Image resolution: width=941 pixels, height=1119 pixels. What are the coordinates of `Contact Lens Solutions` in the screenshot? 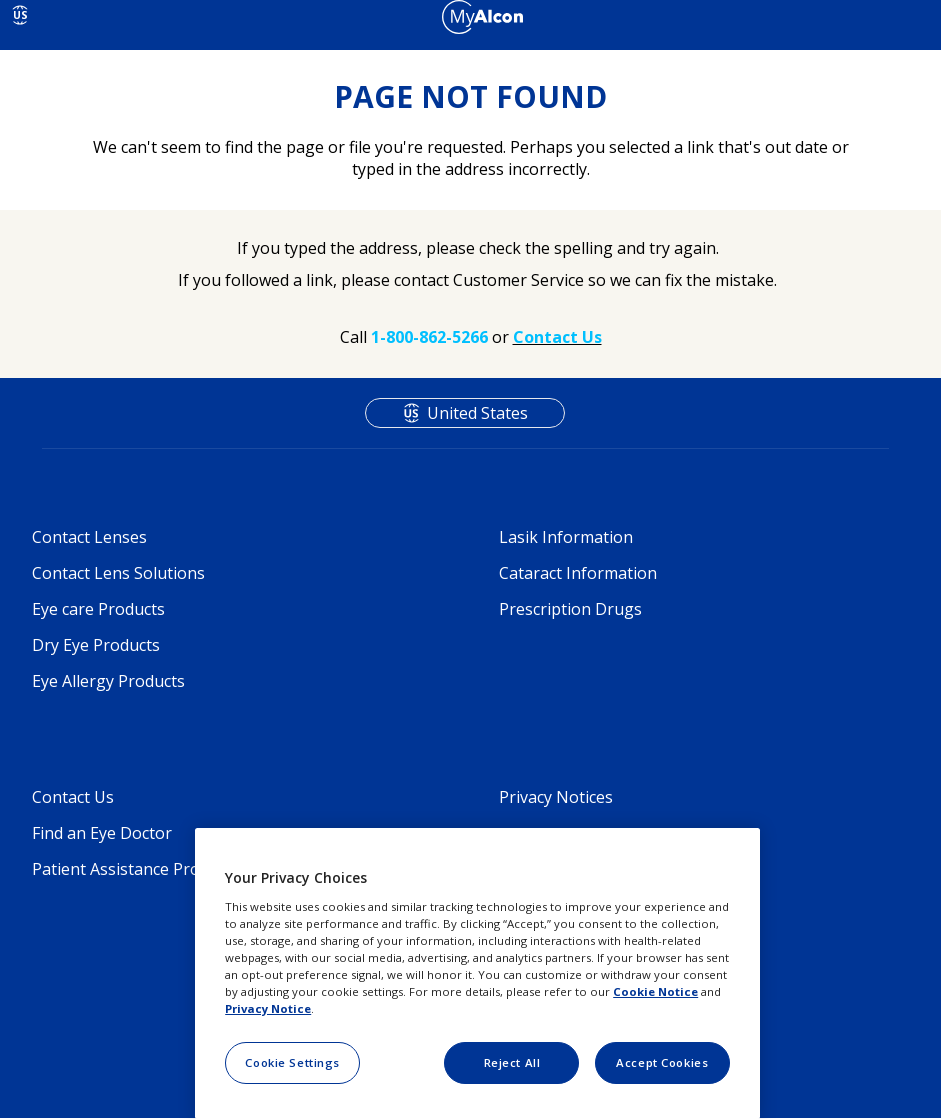 It's located at (118, 573).